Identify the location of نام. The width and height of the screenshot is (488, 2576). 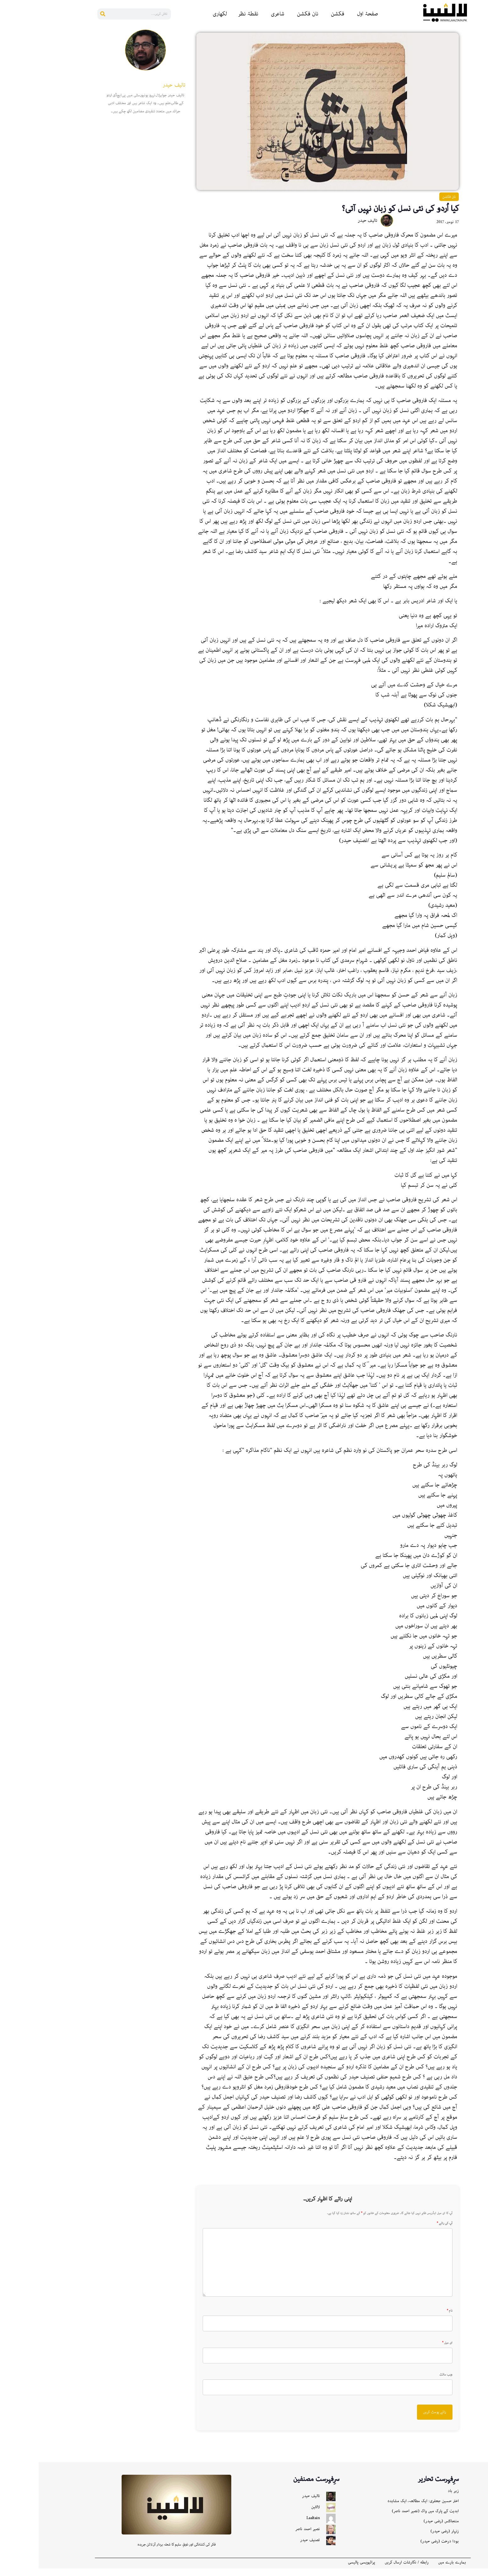
(411, 2318).